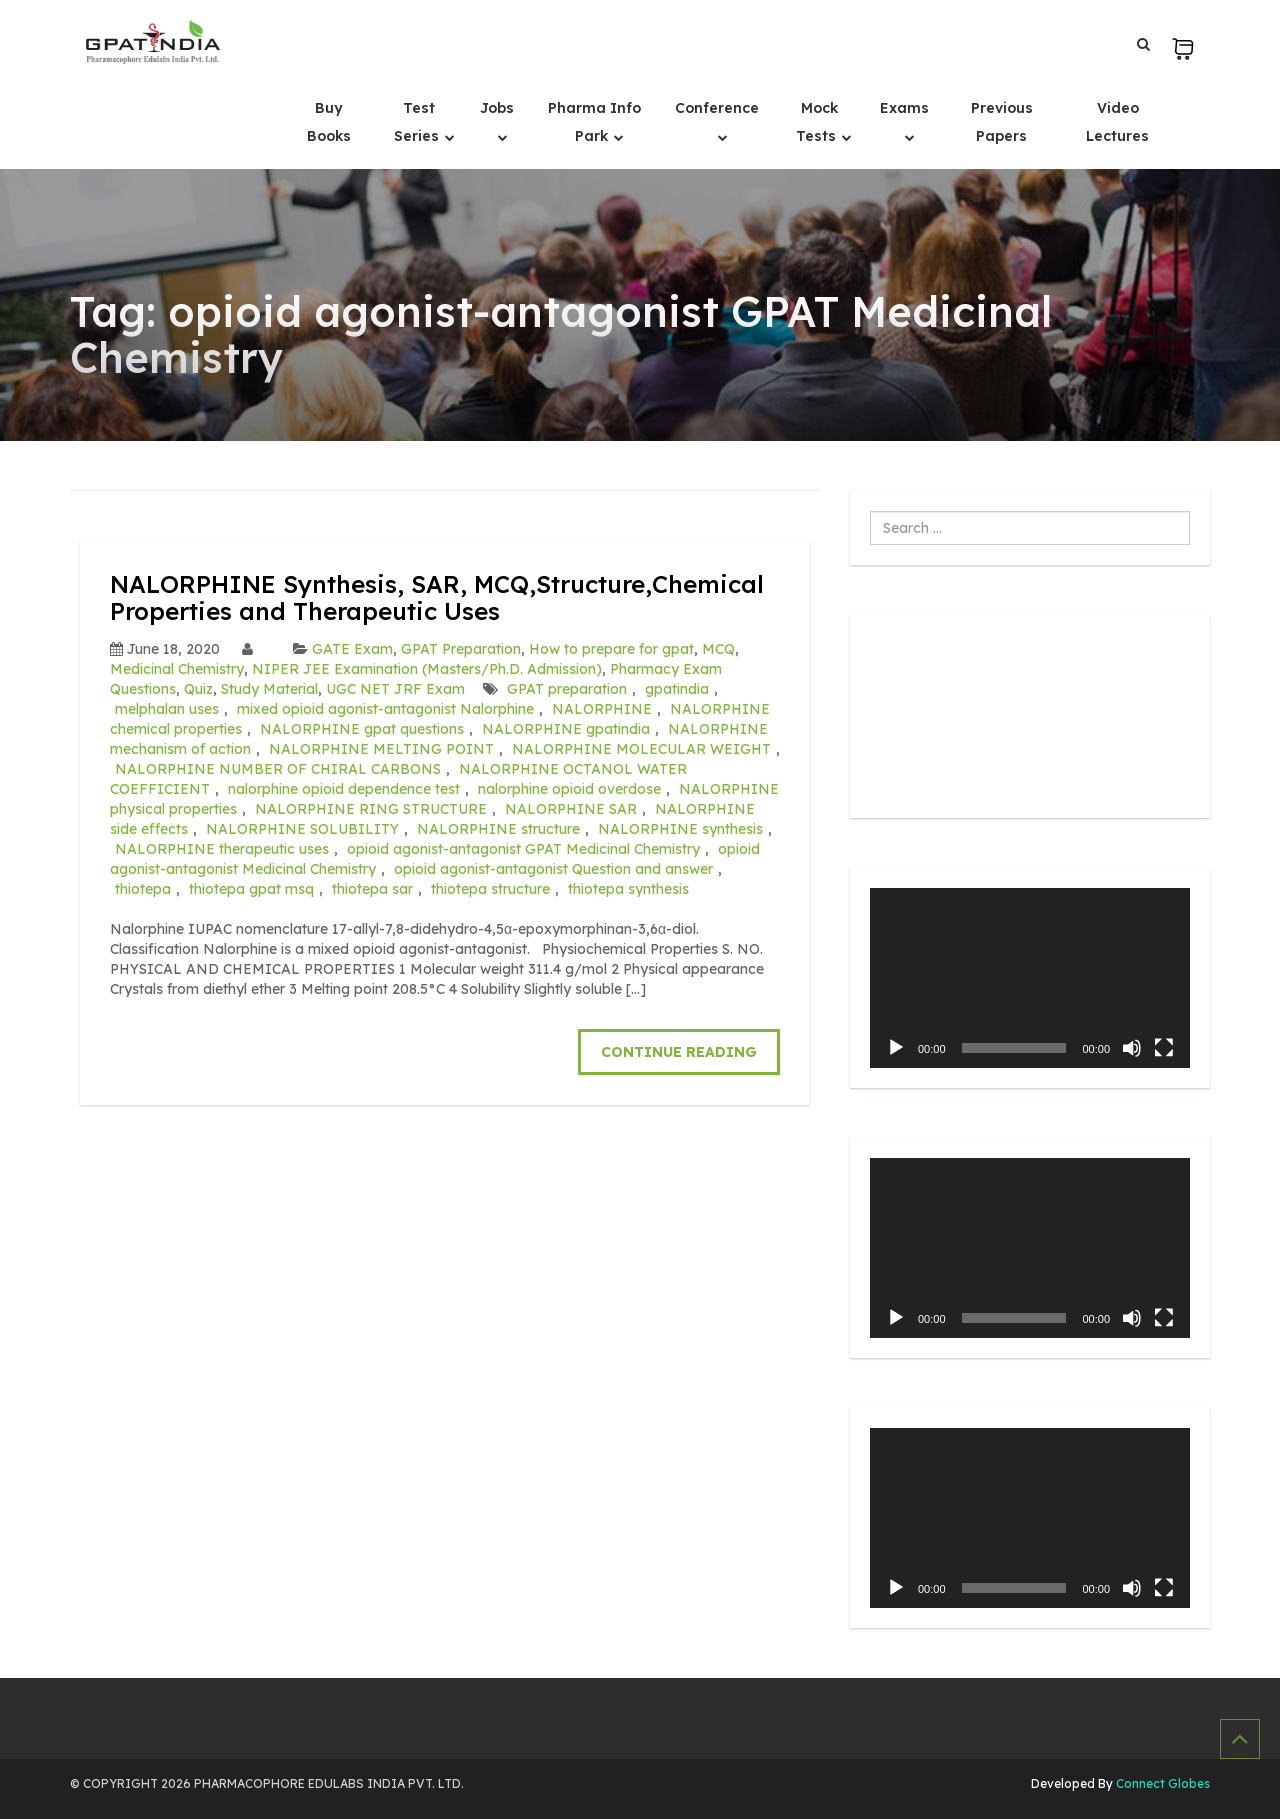 Image resolution: width=1280 pixels, height=1819 pixels. Describe the element at coordinates (896, 1048) in the screenshot. I see `[Play]` at that location.